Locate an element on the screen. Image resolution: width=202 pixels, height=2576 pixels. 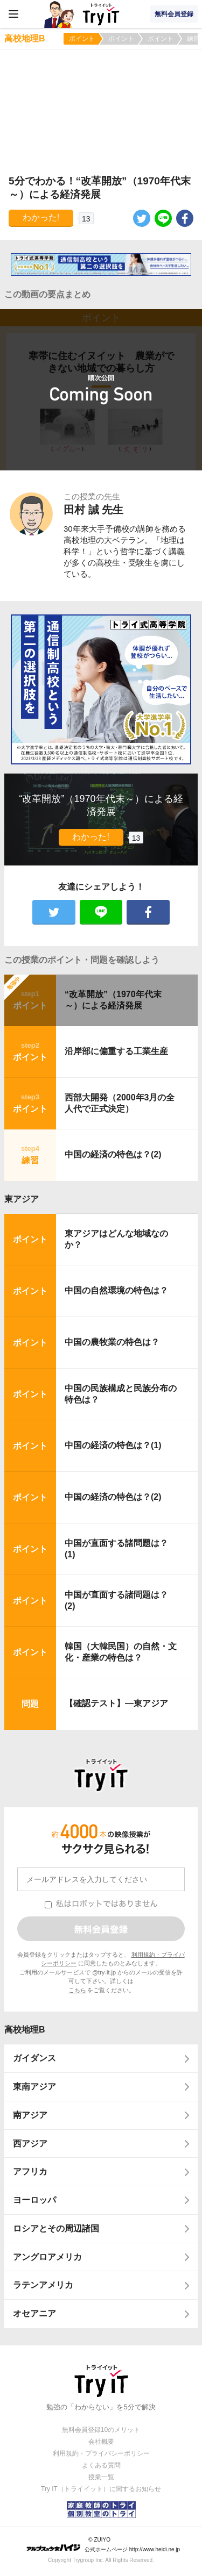
Try IT（トライイット）に関するお知らせ is located at coordinates (101, 2489).